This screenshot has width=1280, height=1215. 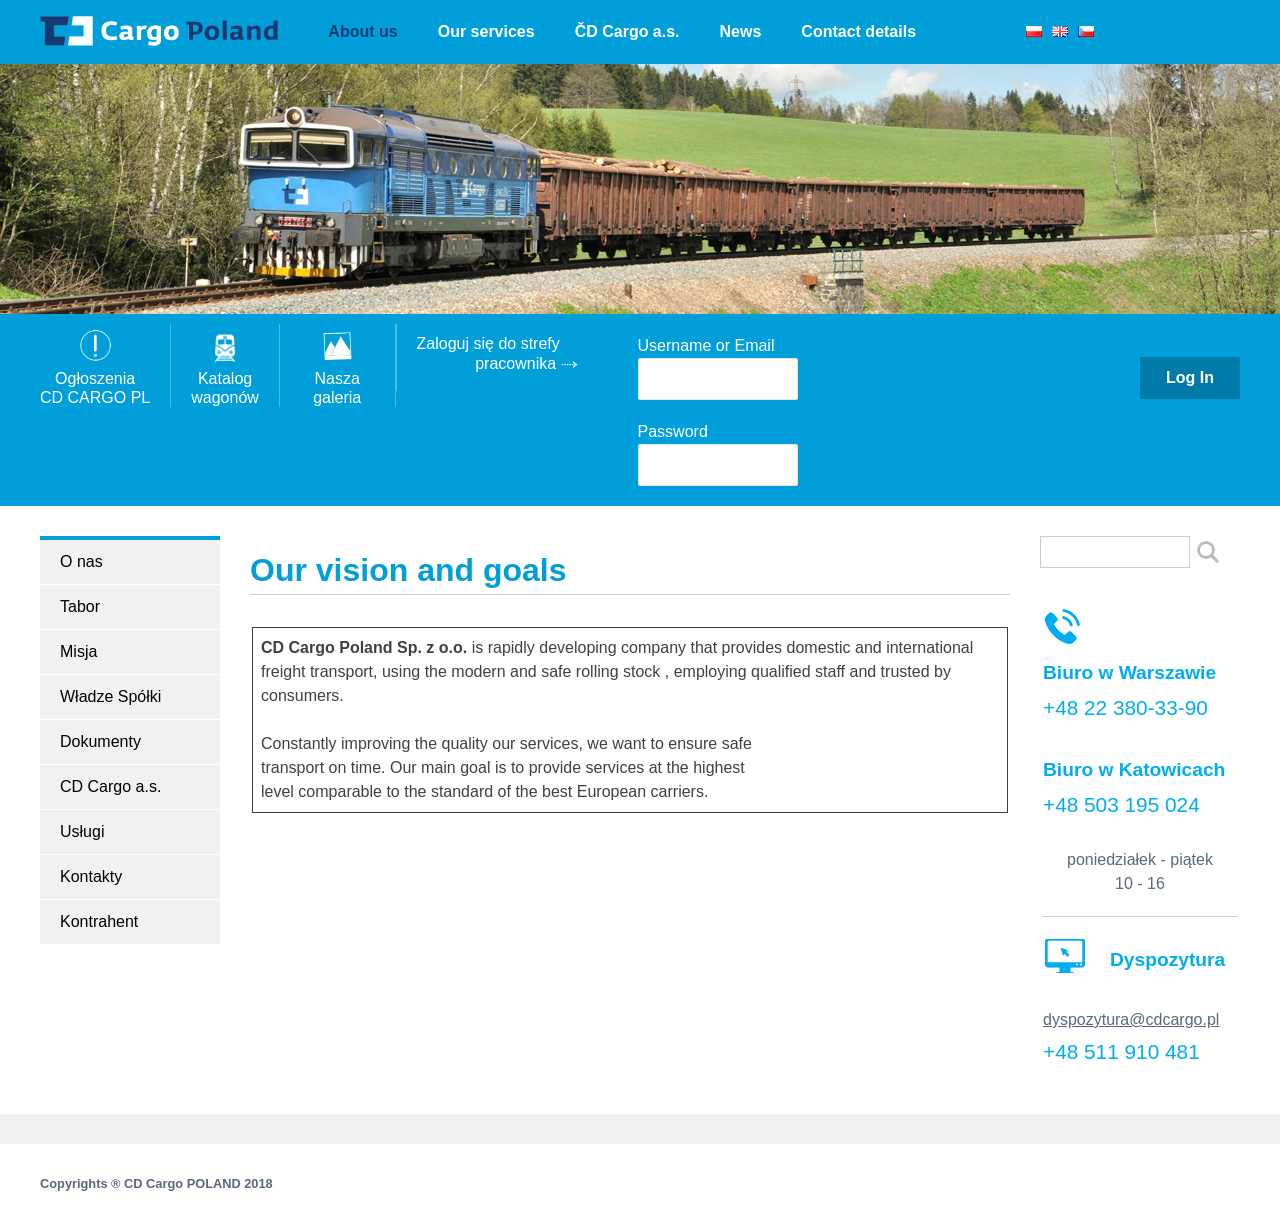 I want to click on Władze Spółki, so click(x=110, y=696).